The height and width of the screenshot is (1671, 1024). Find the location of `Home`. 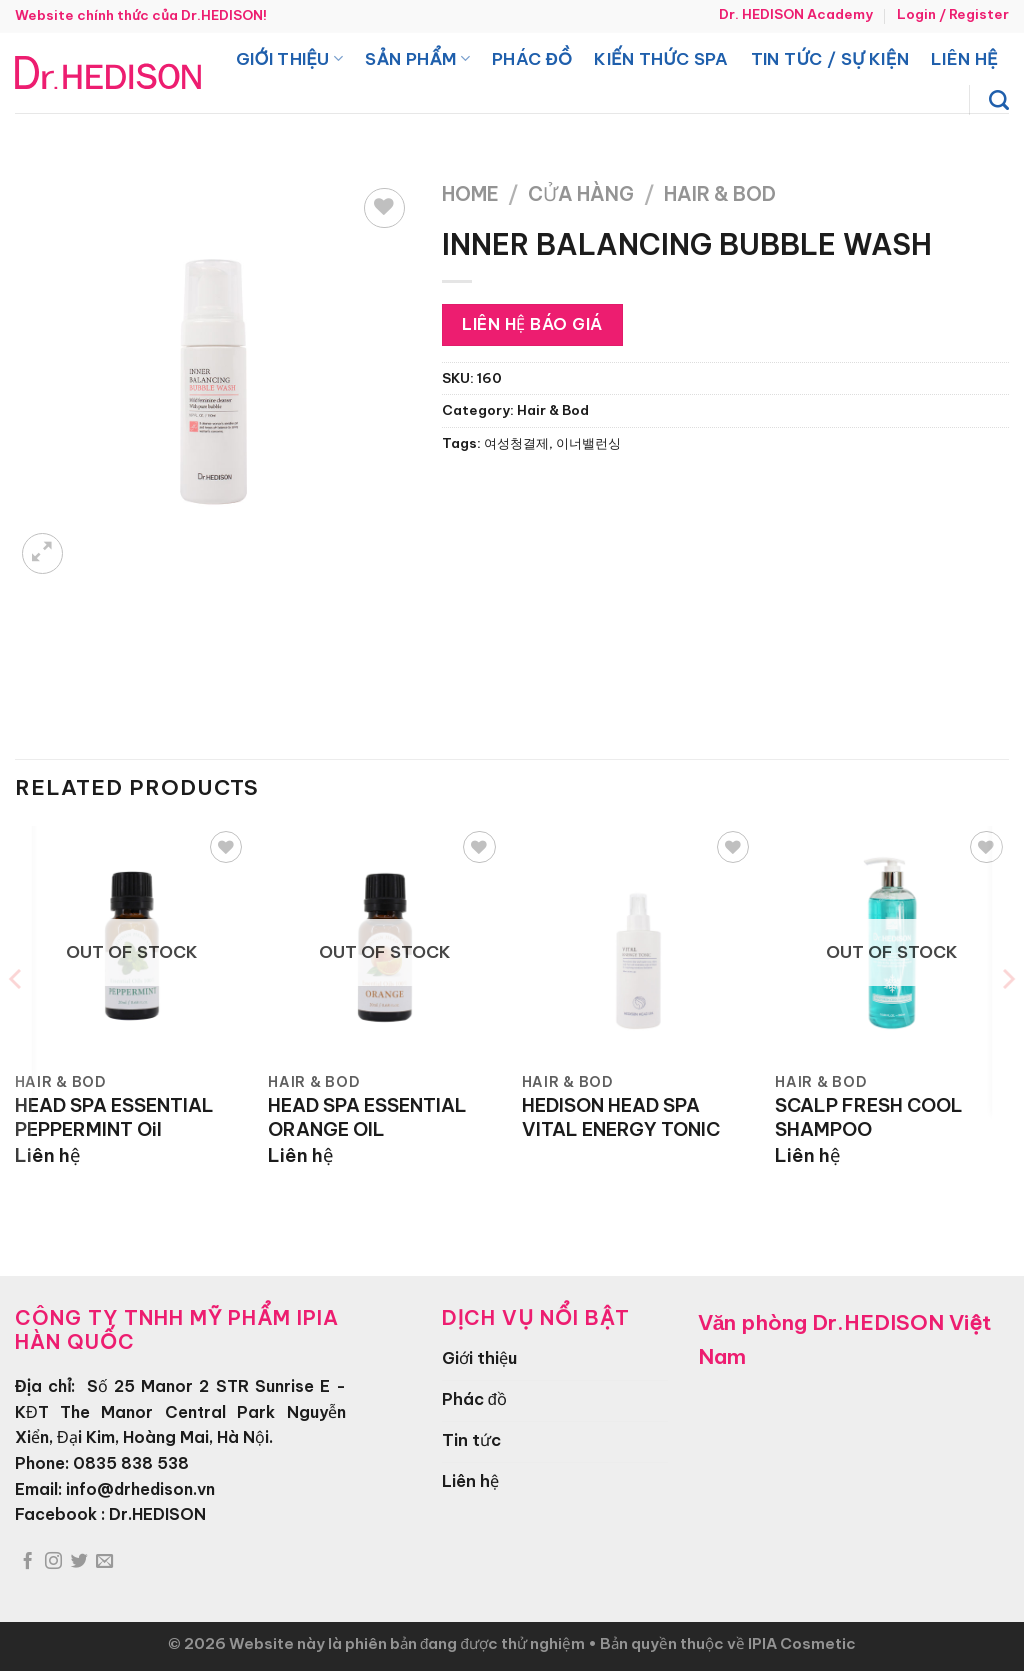

Home is located at coordinates (470, 194).